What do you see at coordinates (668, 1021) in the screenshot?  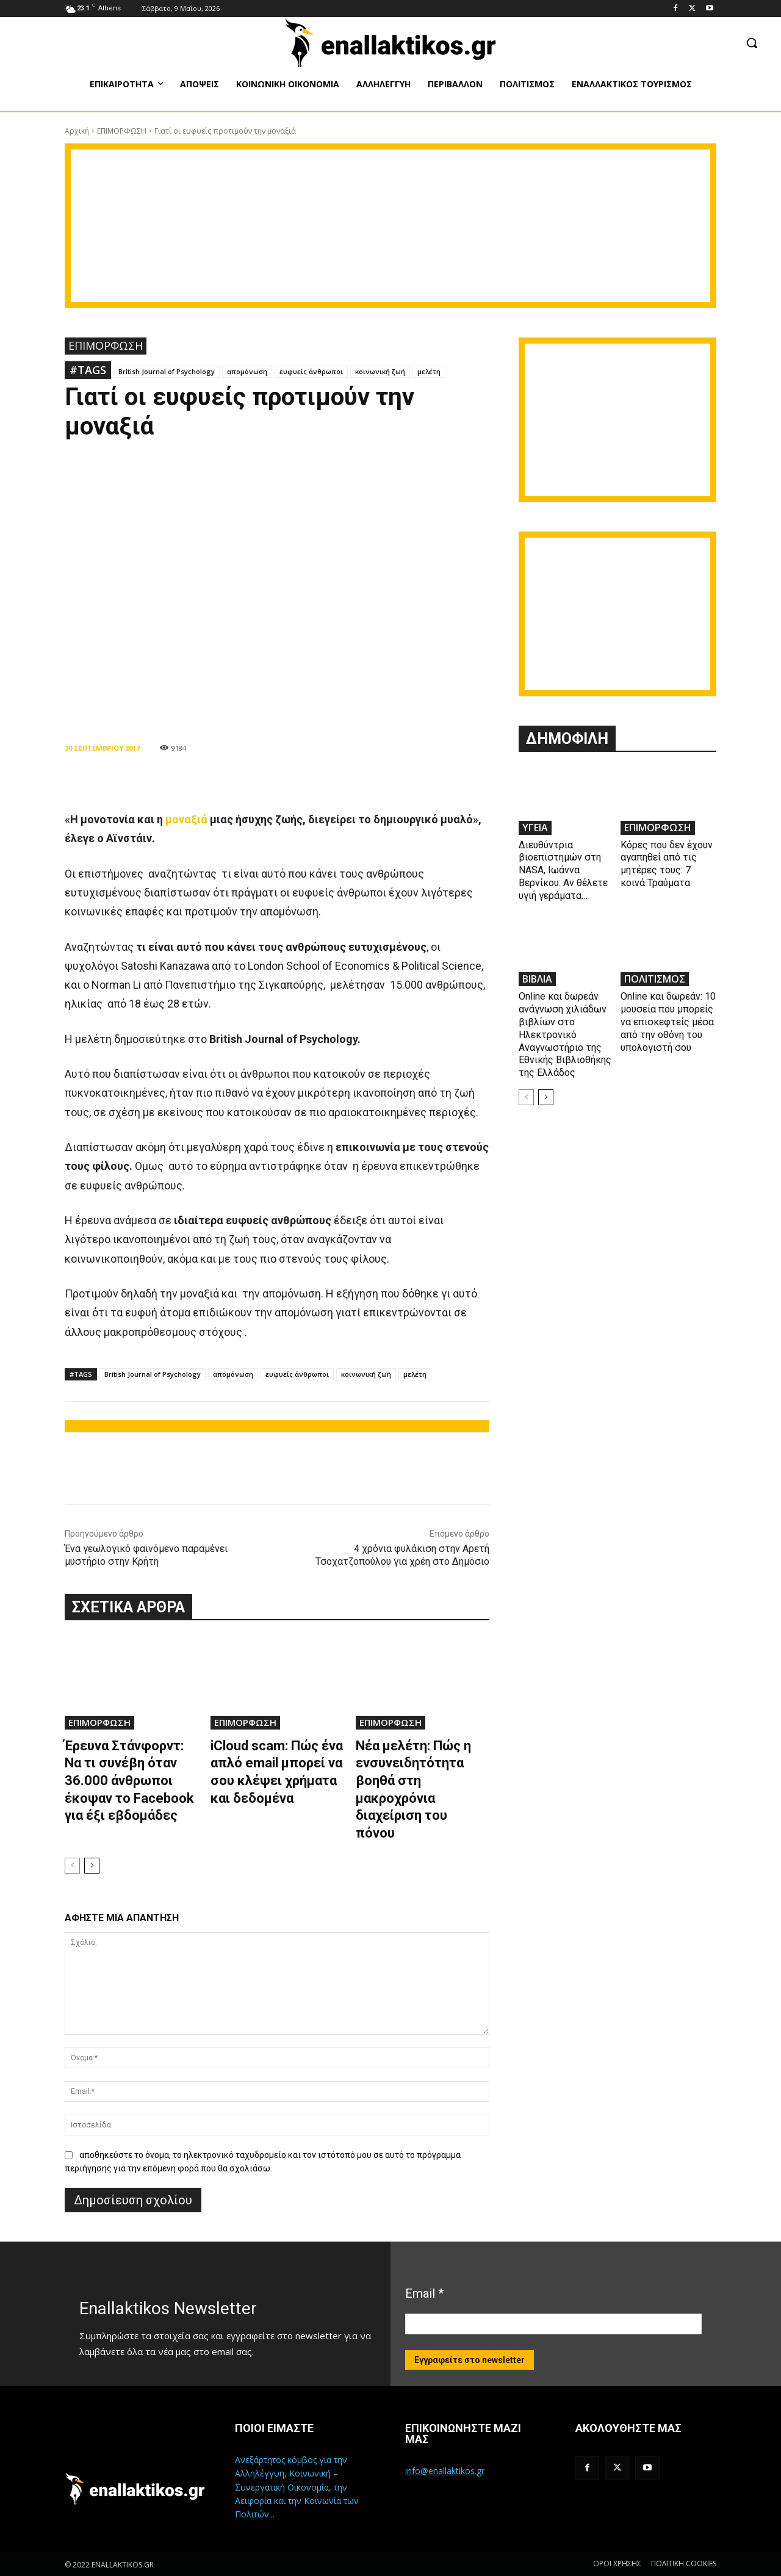 I see `Online και δωρεάν: 10 μουσεία που μπορείς να επισκεφτείς μέσα από την οθόνη του υπολογιστή σου` at bounding box center [668, 1021].